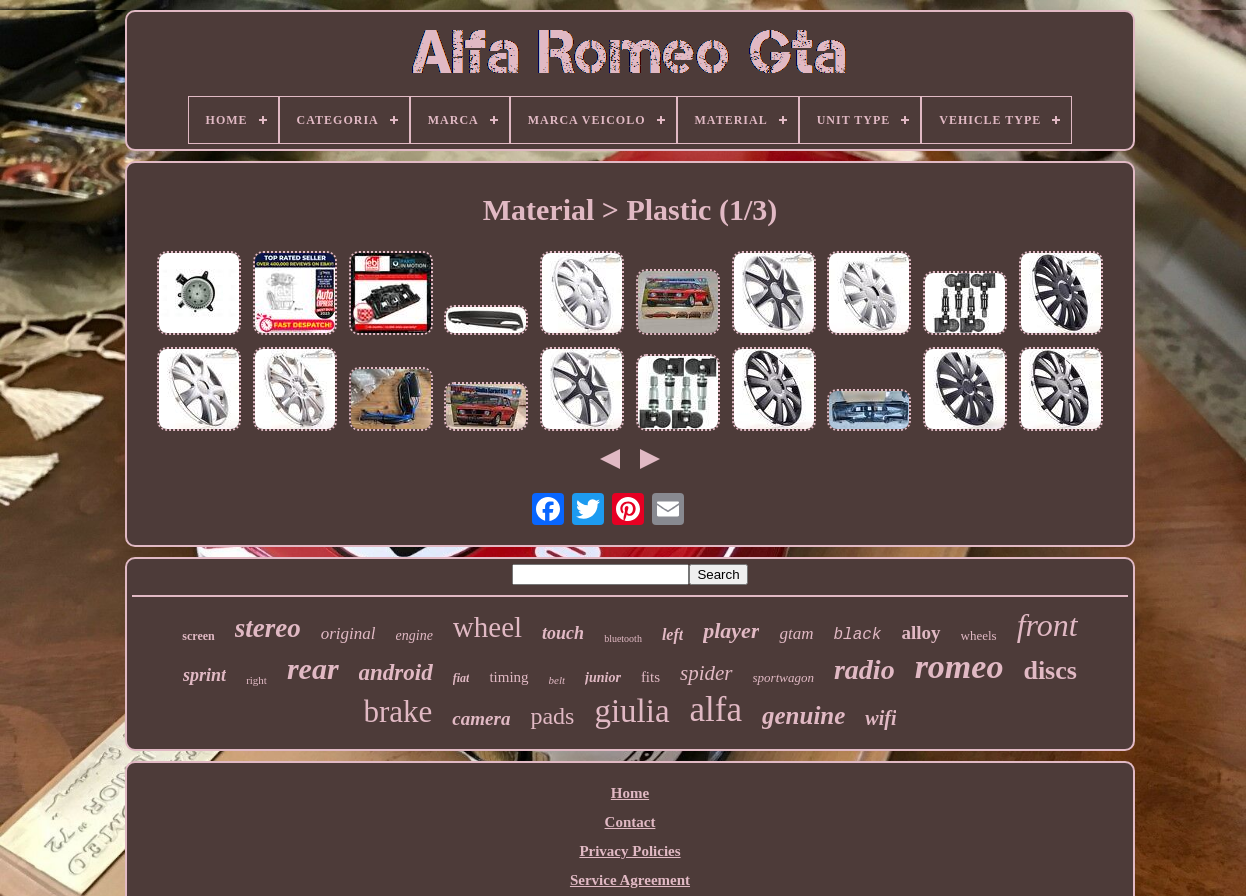 The height and width of the screenshot is (896, 1246). I want to click on front, so click(1047, 625).